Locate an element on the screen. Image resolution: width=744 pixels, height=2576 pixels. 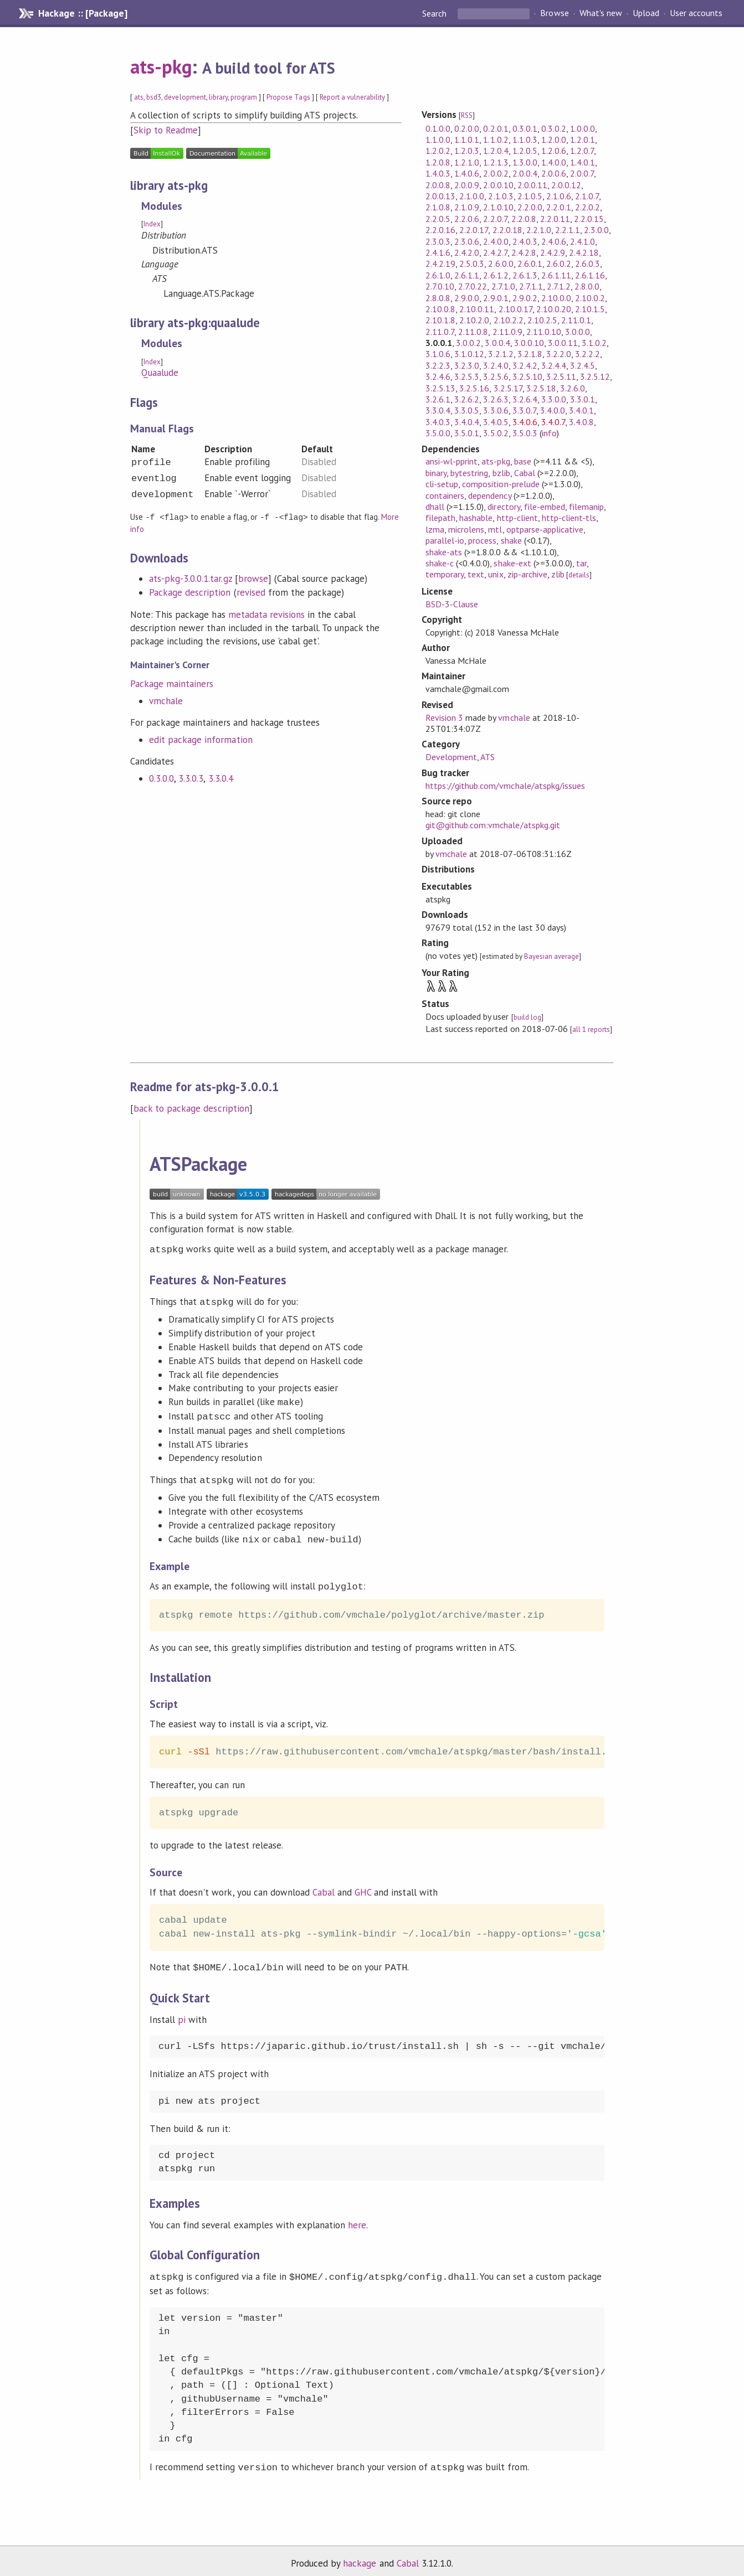
Report a vulnerability is located at coordinates (353, 97).